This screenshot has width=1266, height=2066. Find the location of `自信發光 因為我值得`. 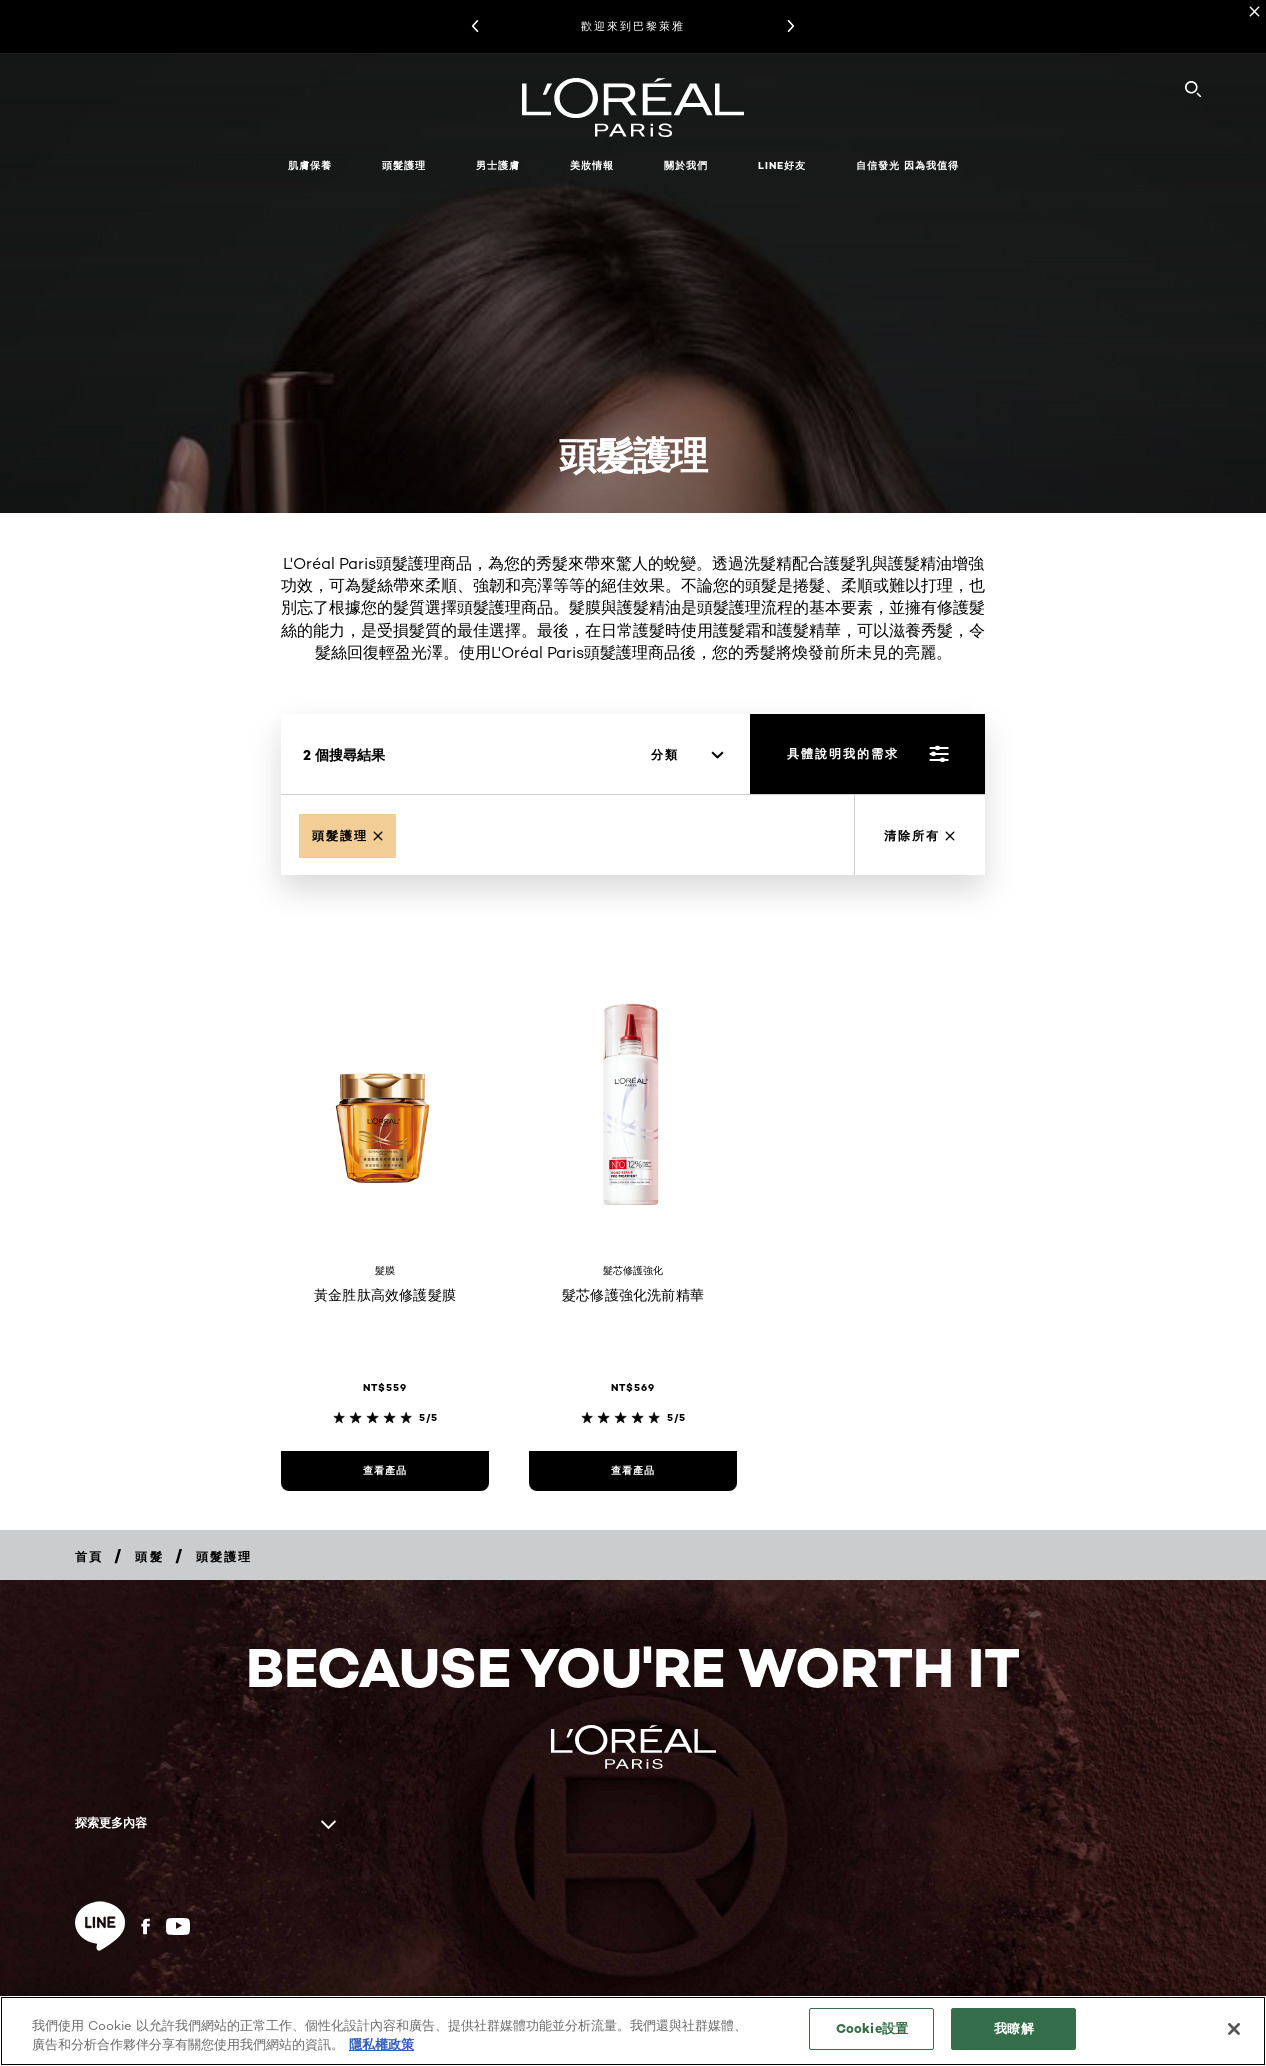

自信發光 因為我值得 is located at coordinates (907, 165).